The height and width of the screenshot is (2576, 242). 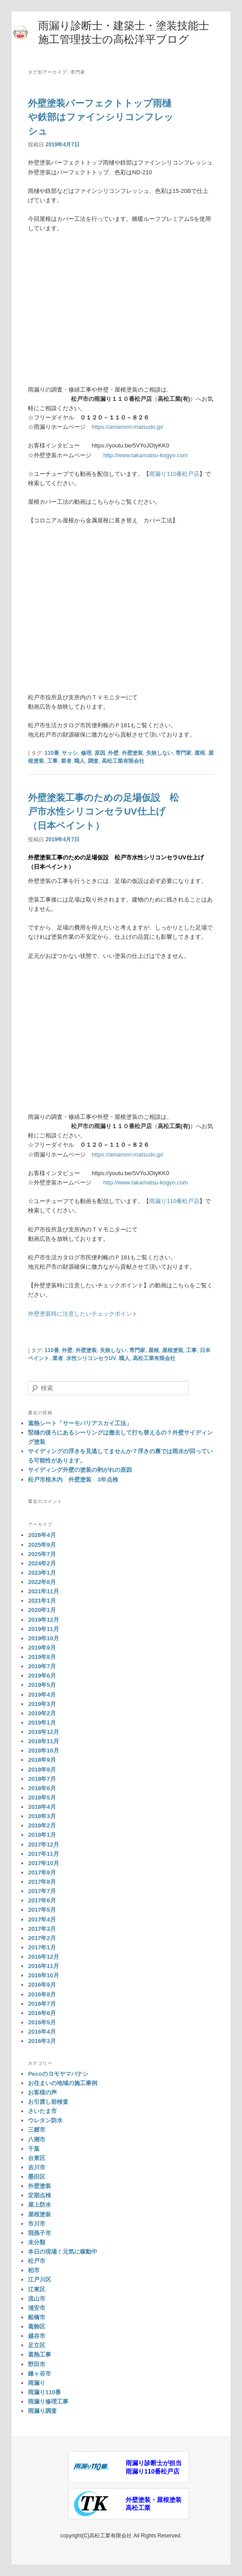 I want to click on Pecoのヨモヤマバナシ, so click(x=58, y=2073).